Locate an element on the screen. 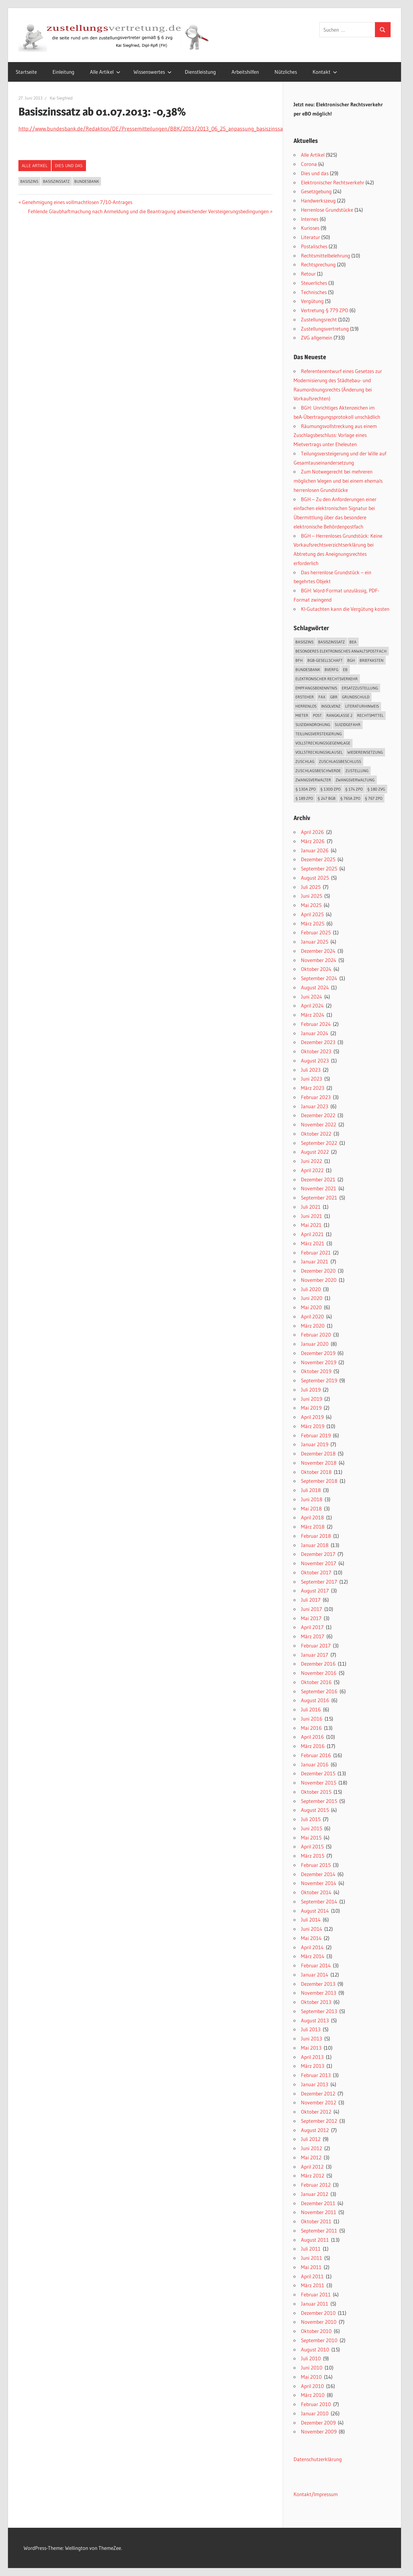  März 2020 is located at coordinates (313, 1325).